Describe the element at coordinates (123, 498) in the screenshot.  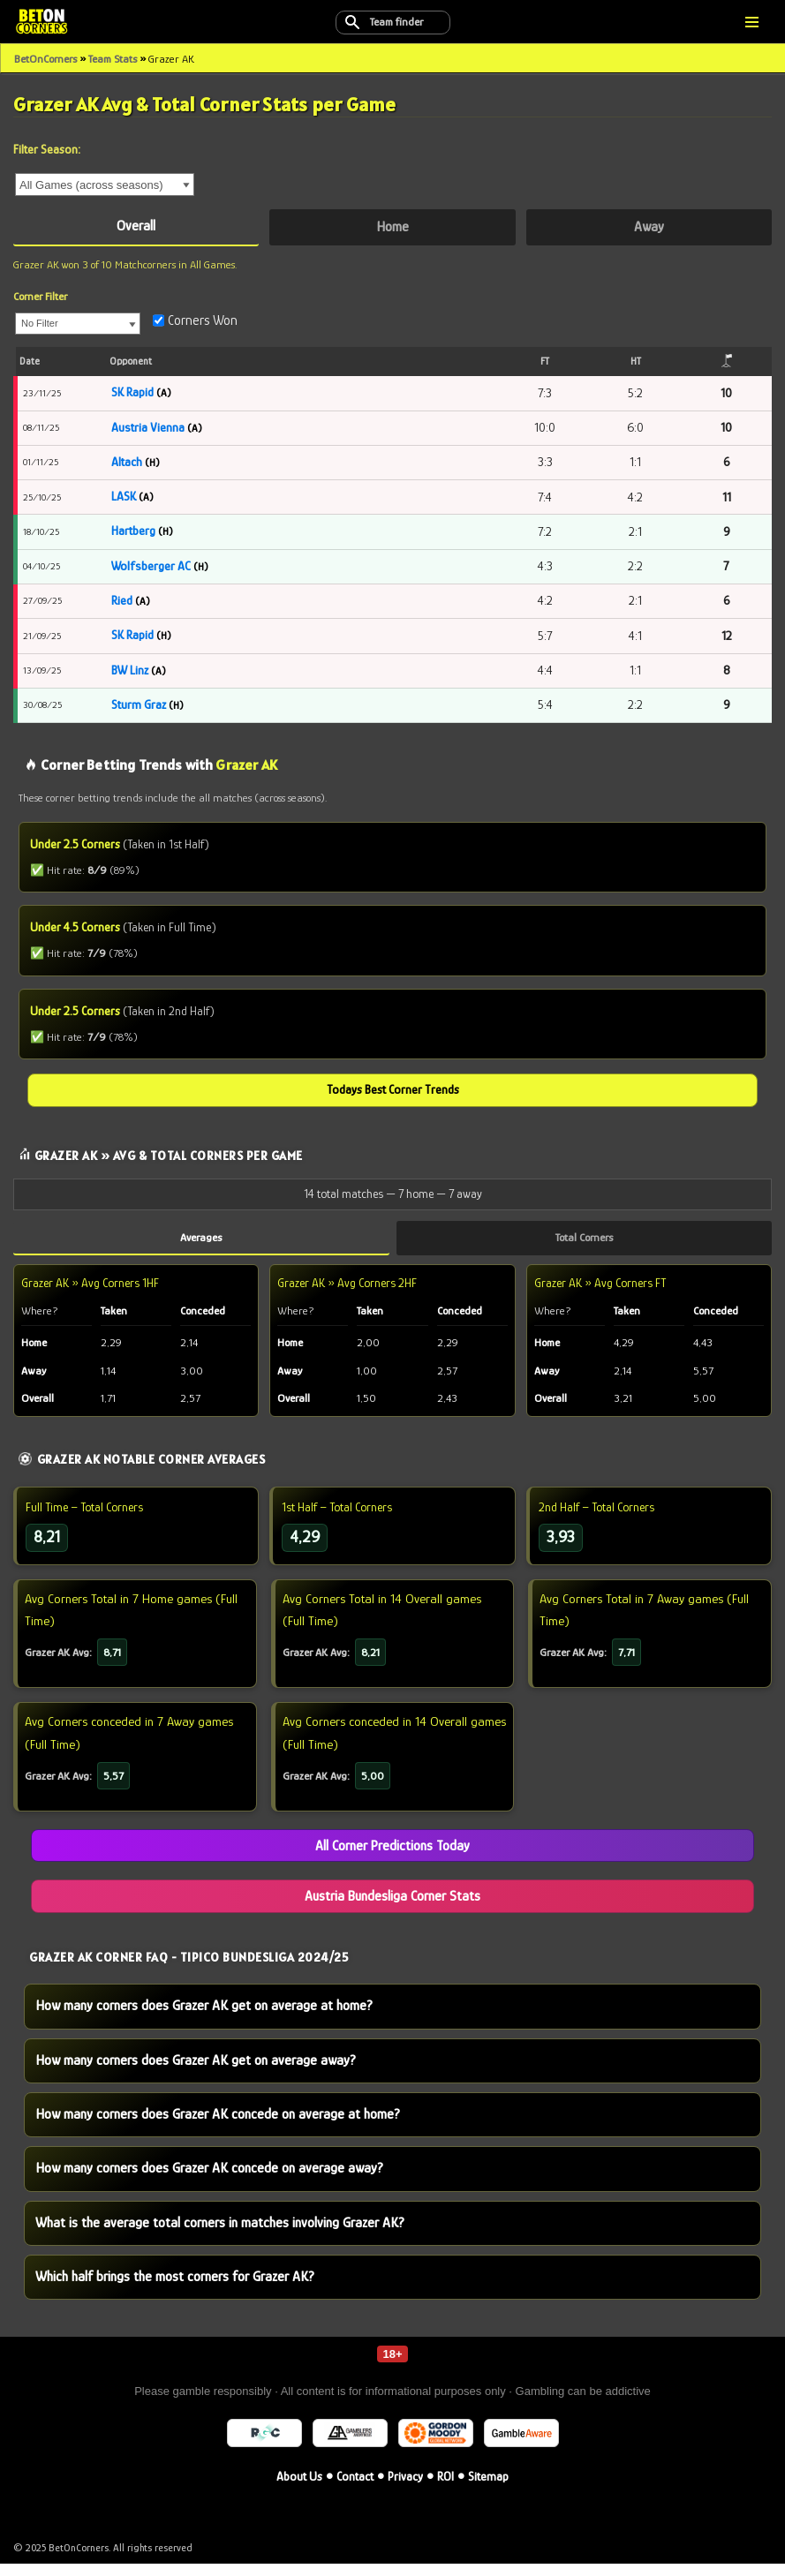
I see `LASK` at that location.